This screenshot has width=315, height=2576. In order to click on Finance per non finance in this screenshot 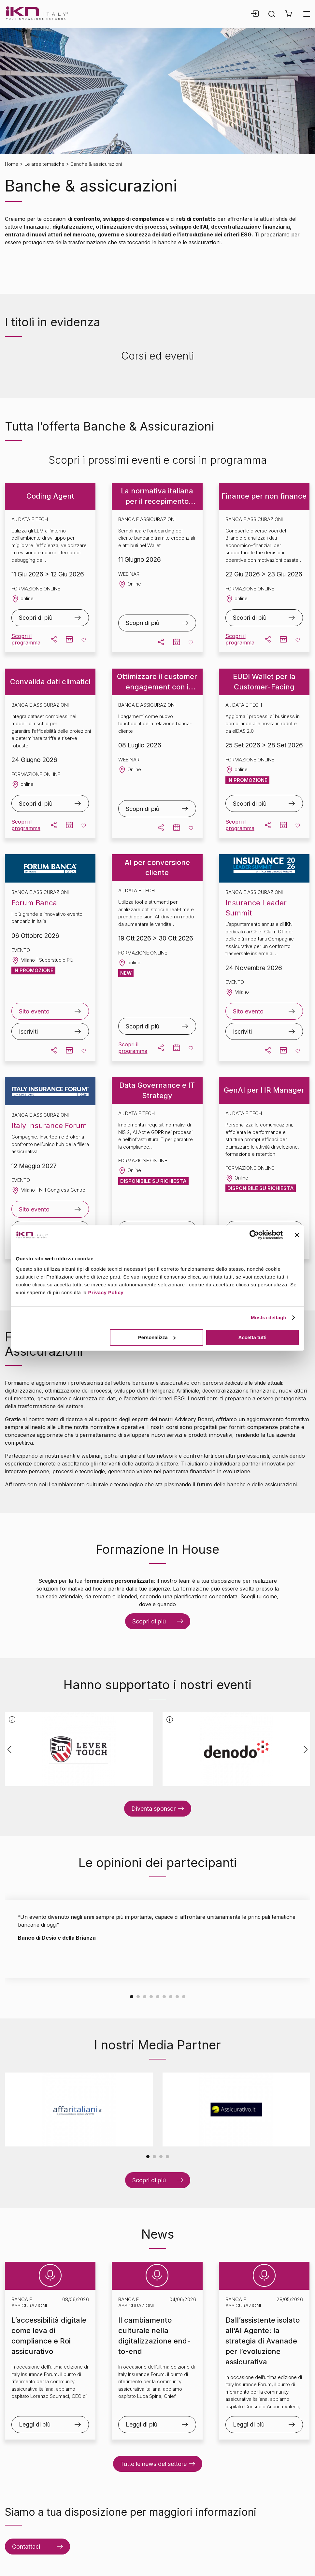, I will do `click(264, 496)`.